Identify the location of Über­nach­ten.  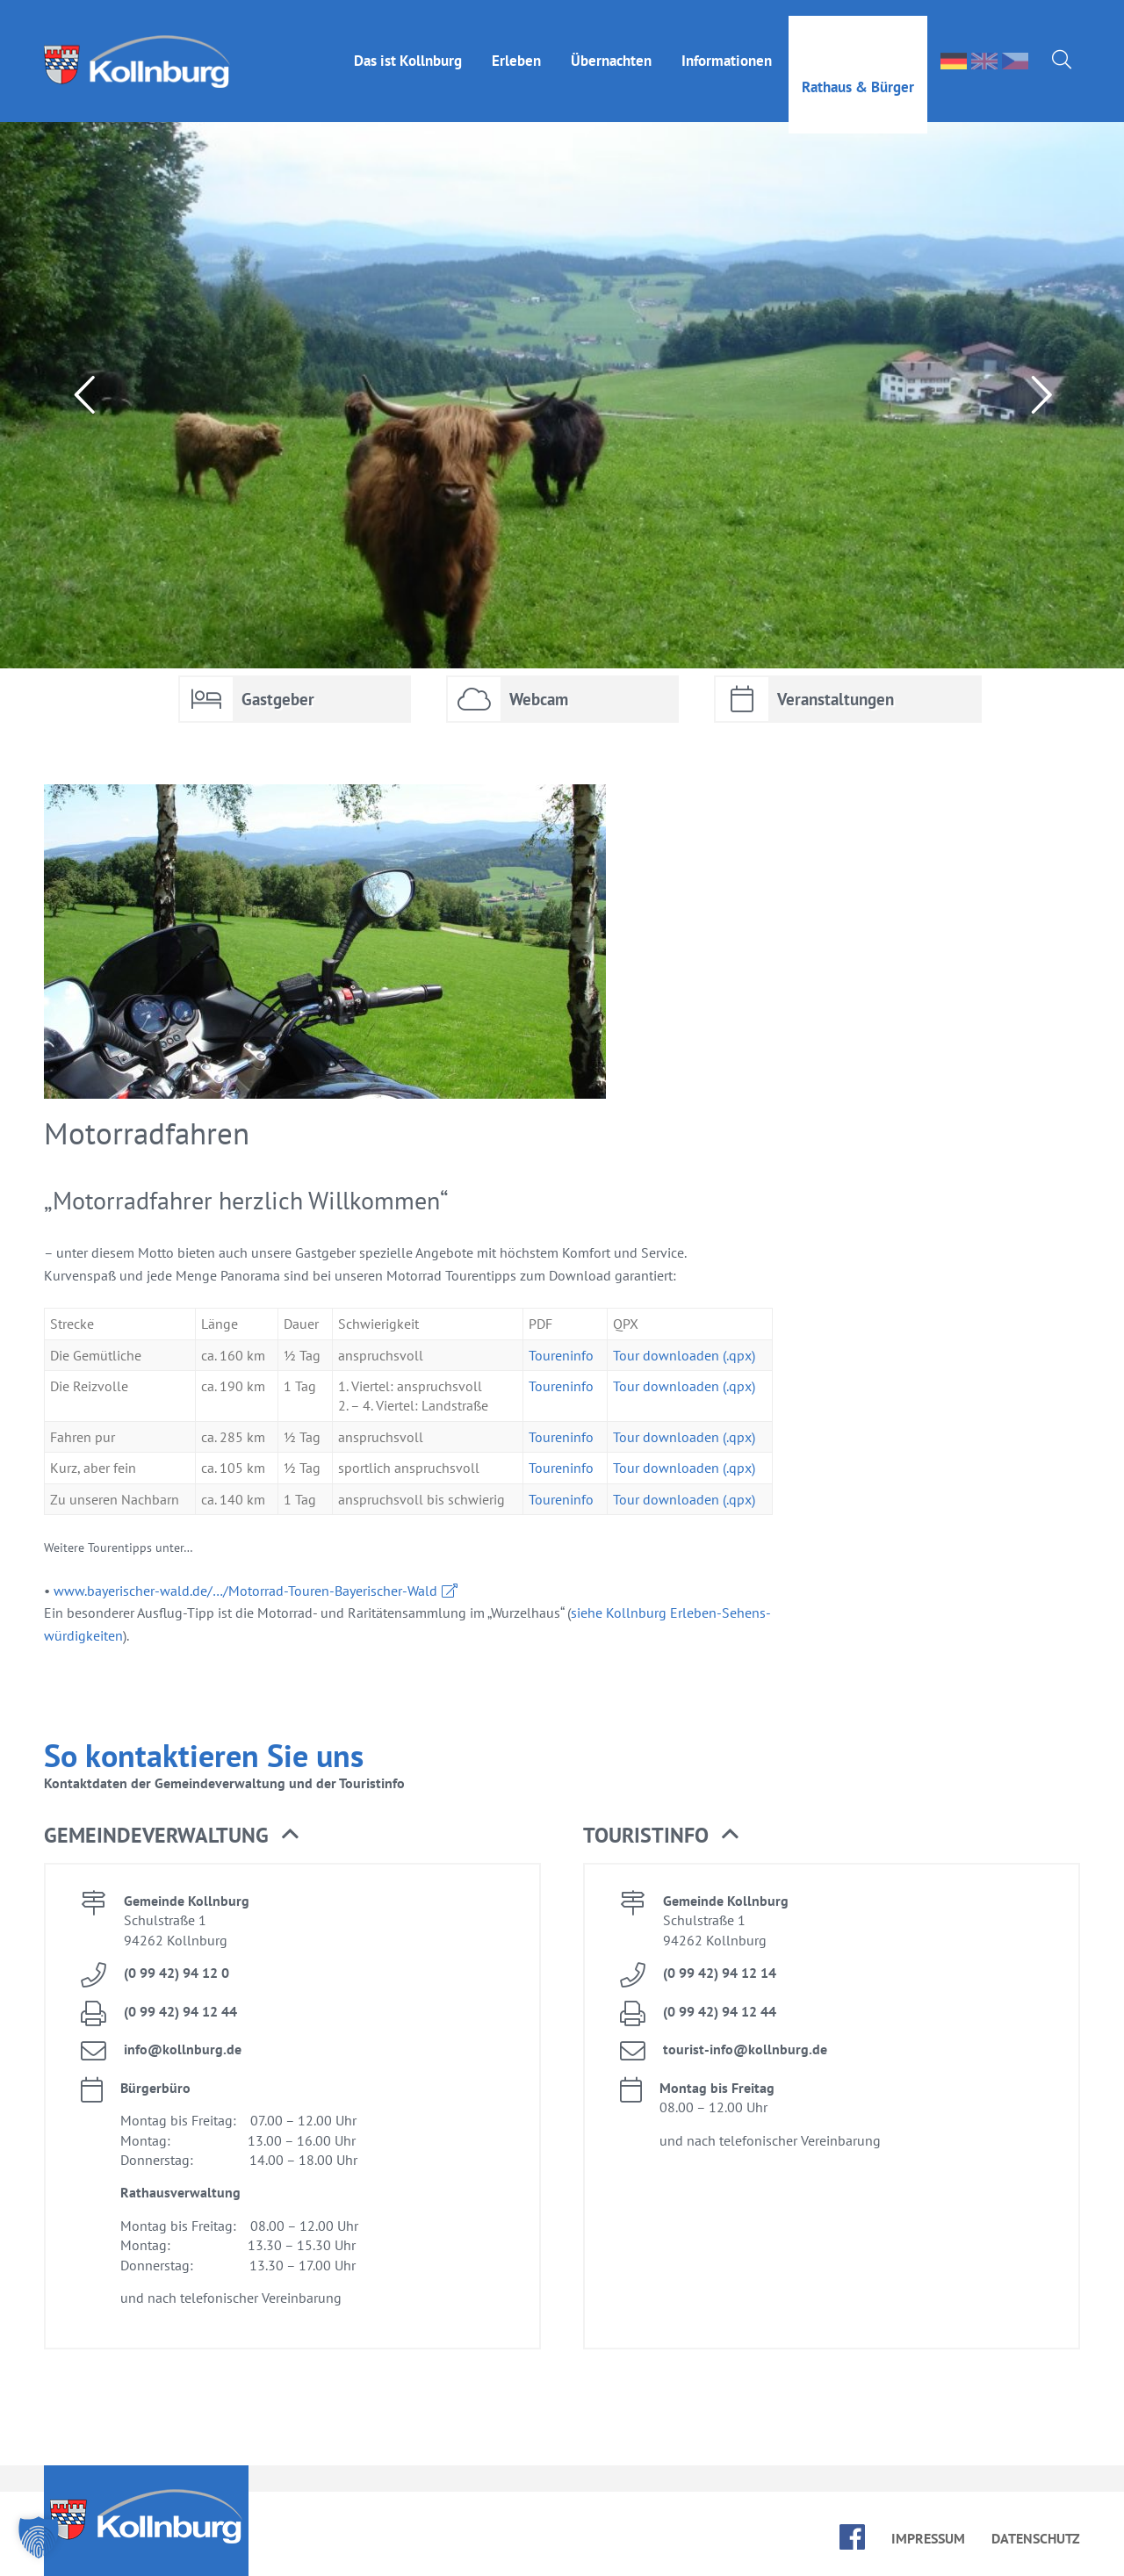
(611, 44).